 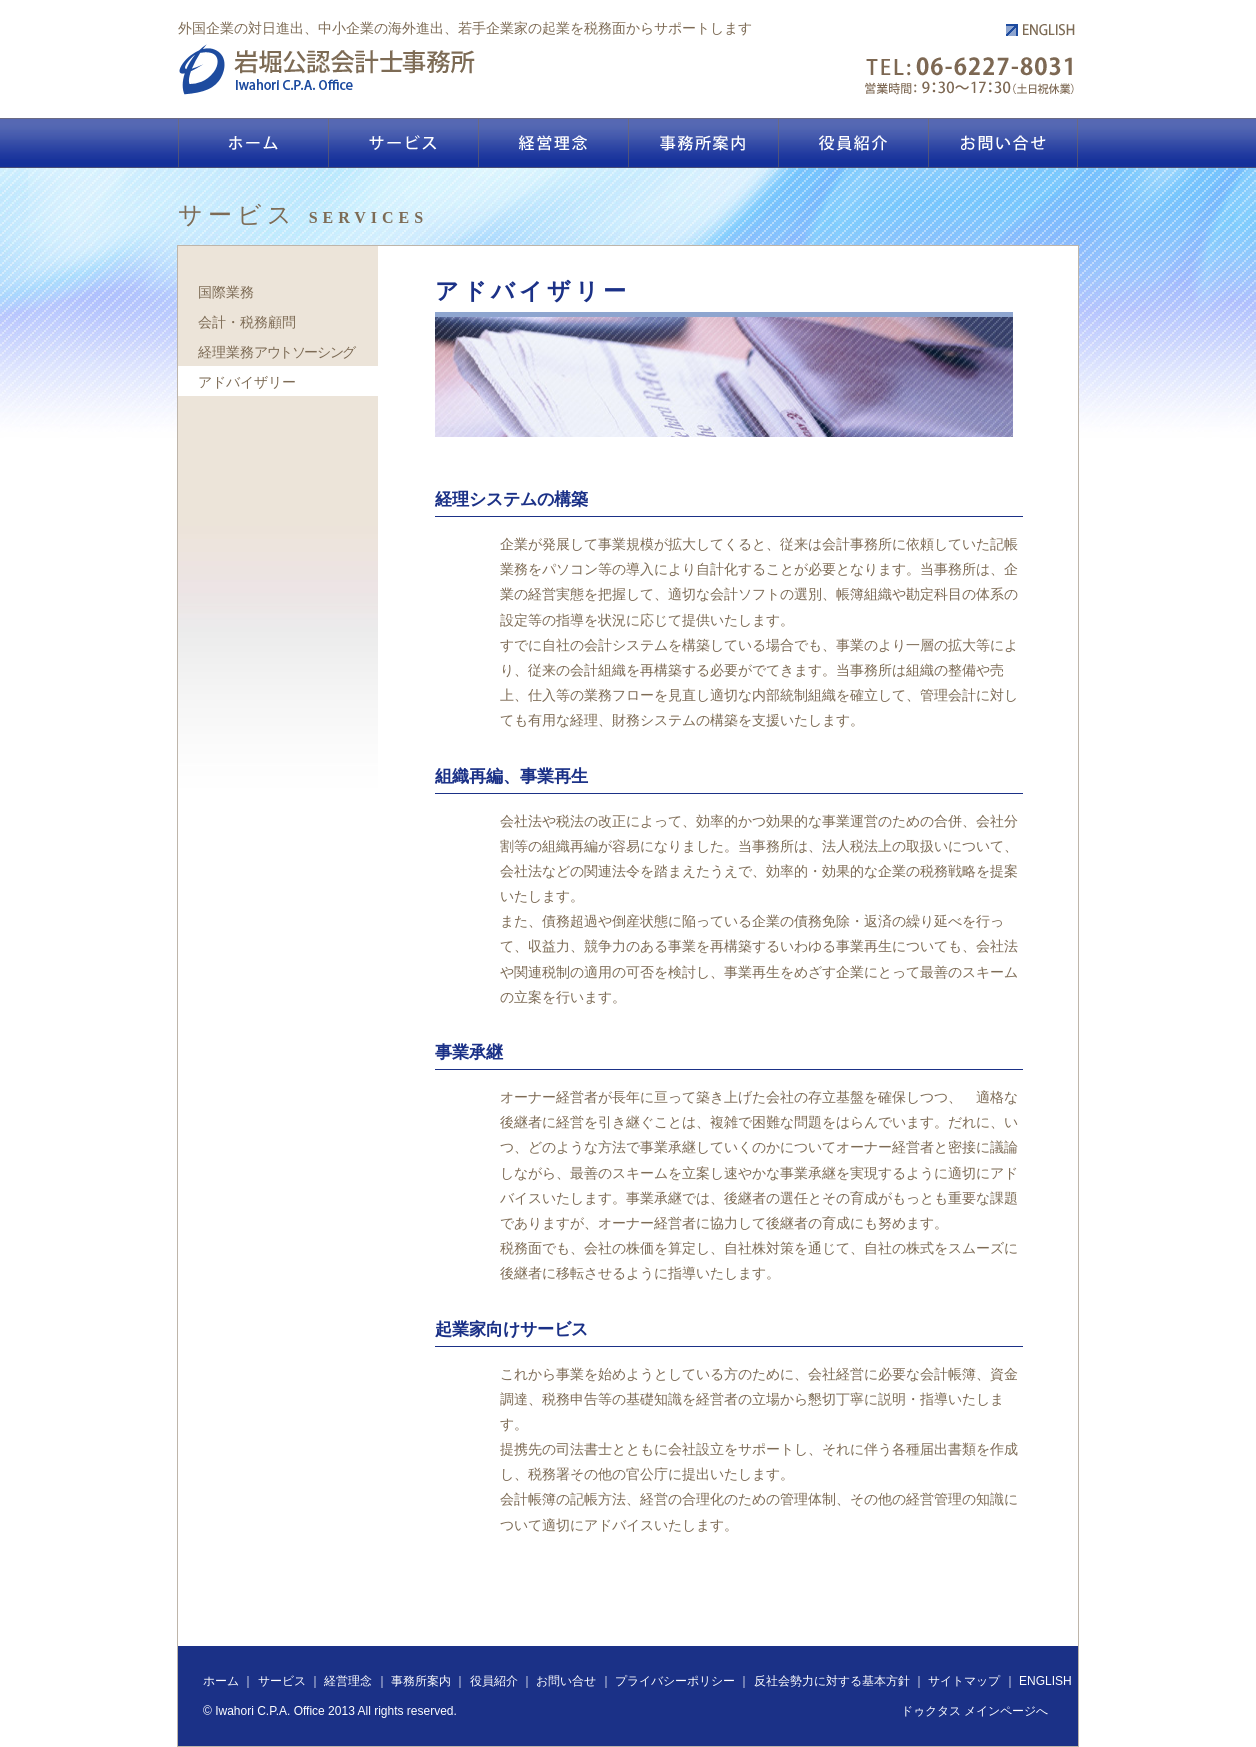 What do you see at coordinates (974, 1711) in the screenshot?
I see `ドゥクタス メインページへ` at bounding box center [974, 1711].